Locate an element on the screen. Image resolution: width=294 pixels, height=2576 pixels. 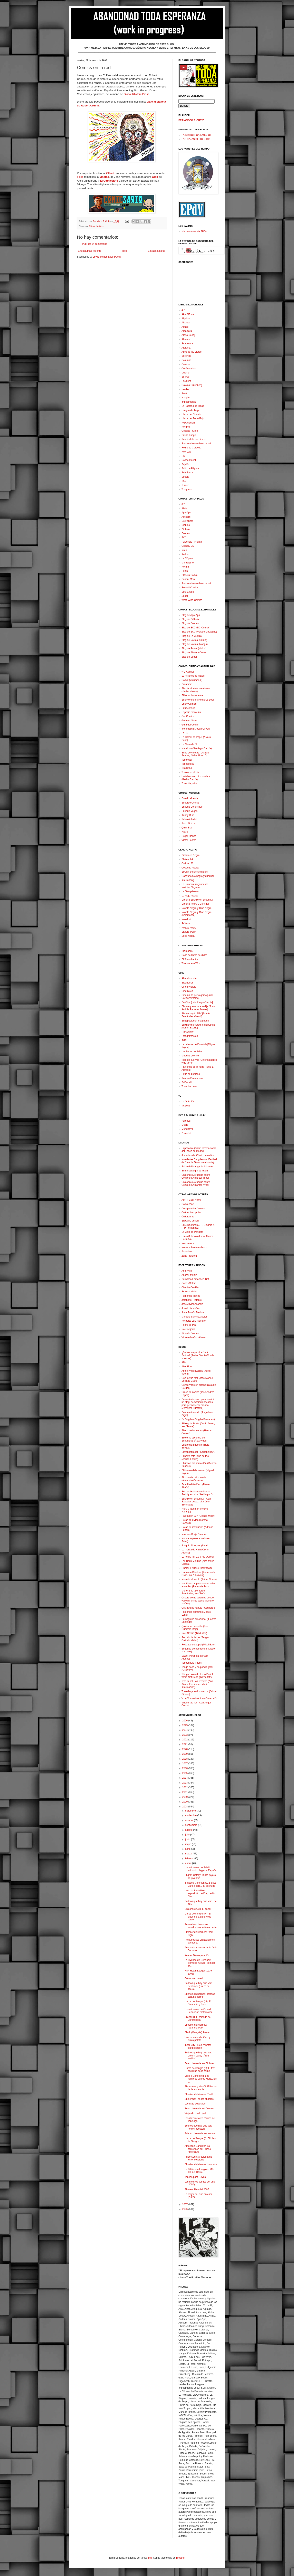
La leyenda de Grimjack: Tiempos nuevos, tiempos sa... is located at coordinates (200, 1963).